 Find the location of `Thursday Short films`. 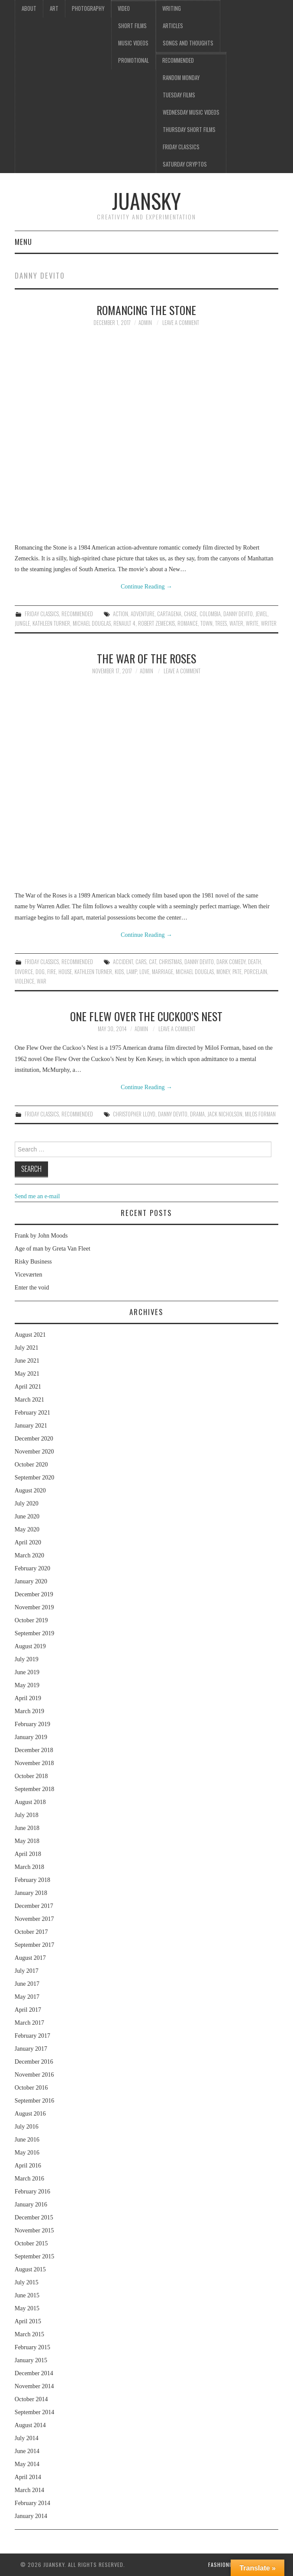

Thursday Short films is located at coordinates (189, 129).